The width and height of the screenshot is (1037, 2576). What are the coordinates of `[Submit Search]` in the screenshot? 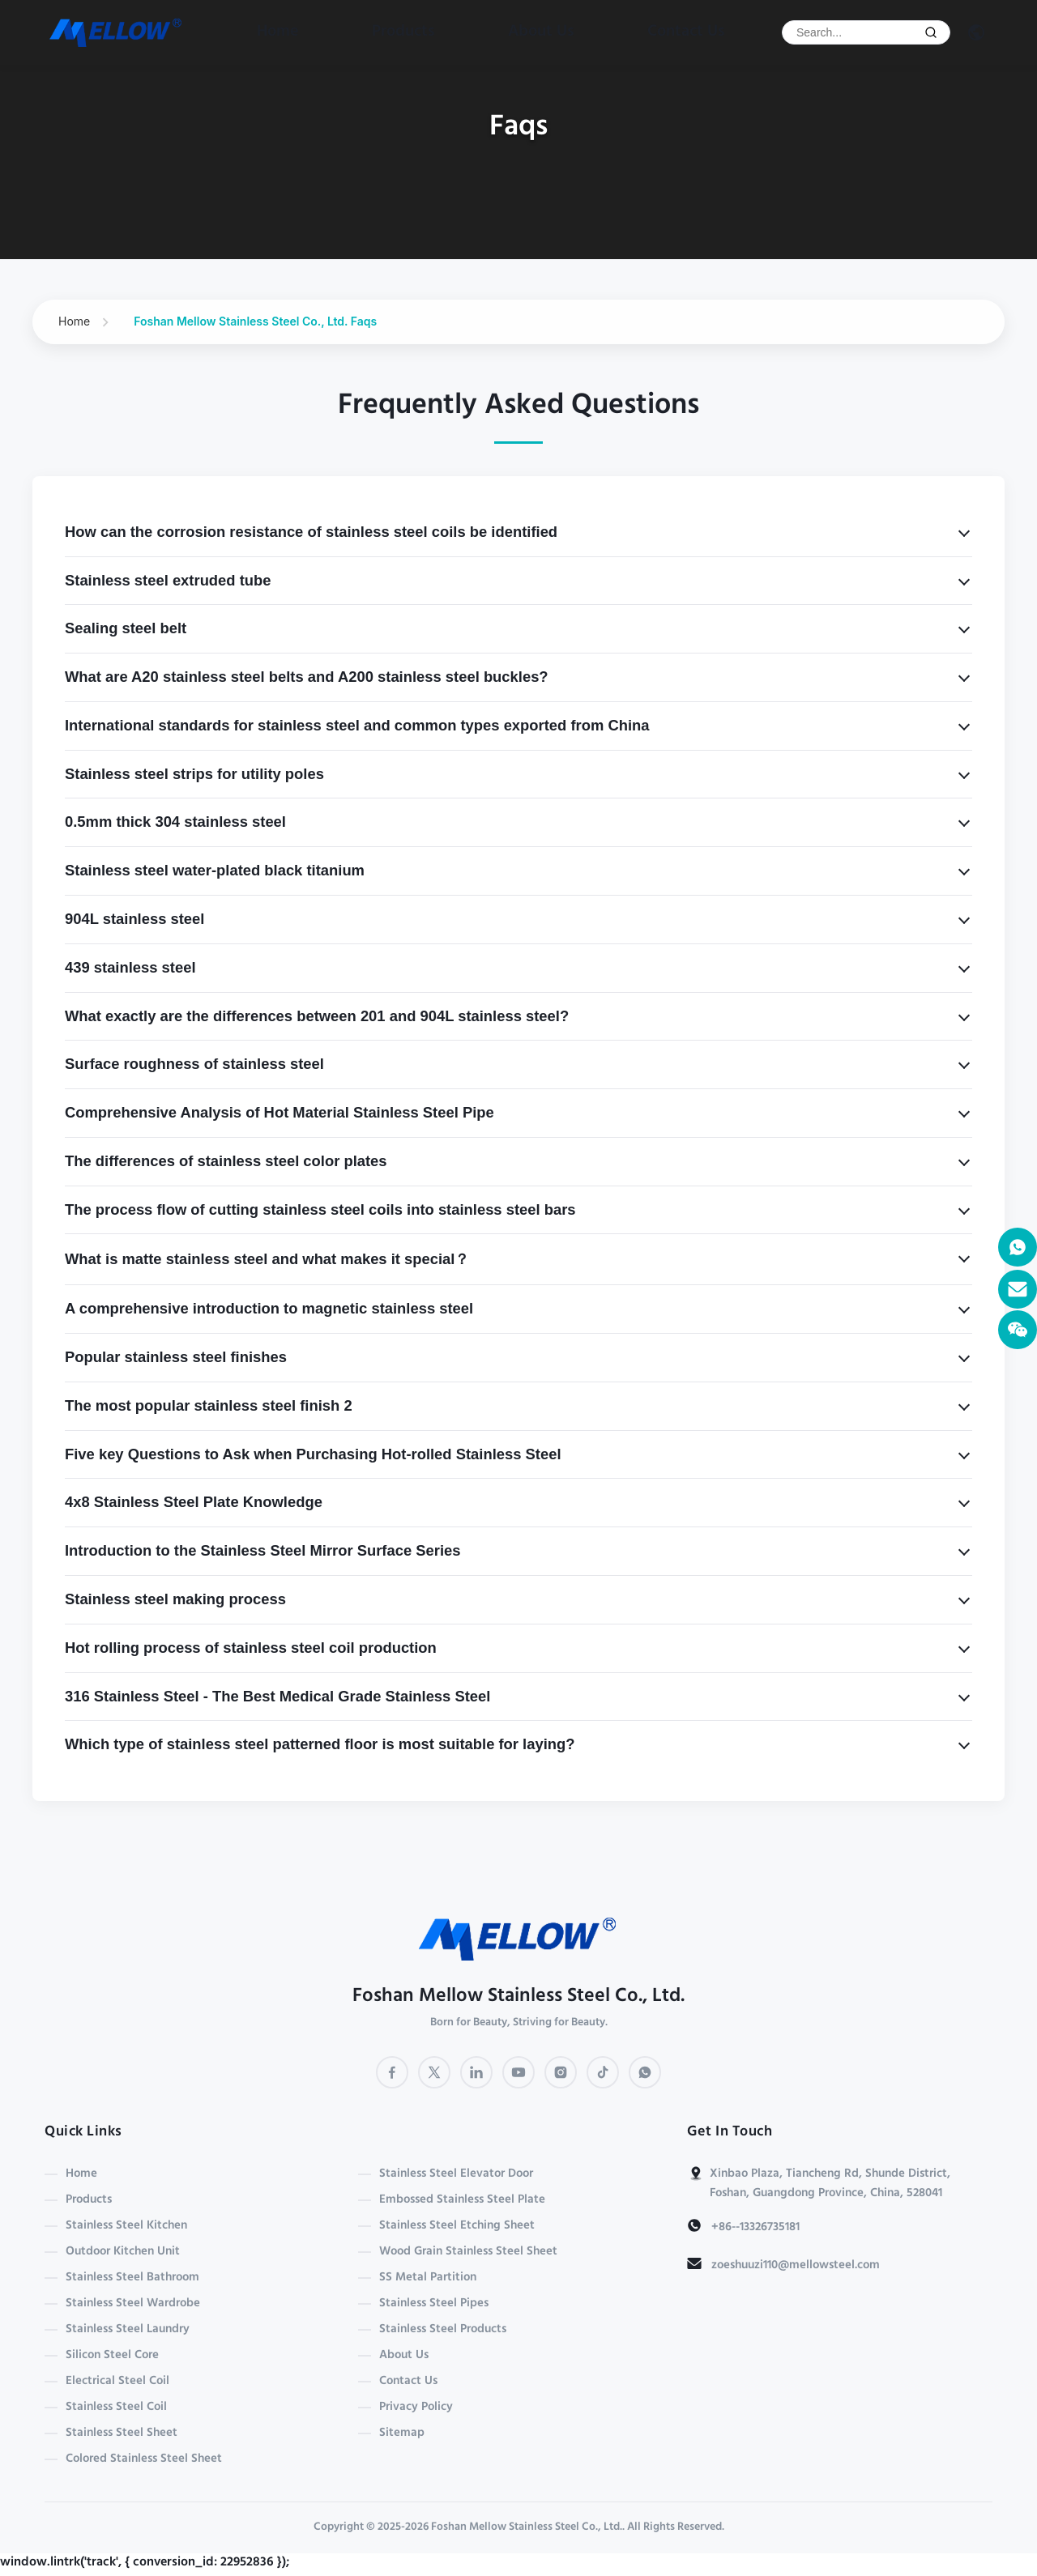 It's located at (930, 32).